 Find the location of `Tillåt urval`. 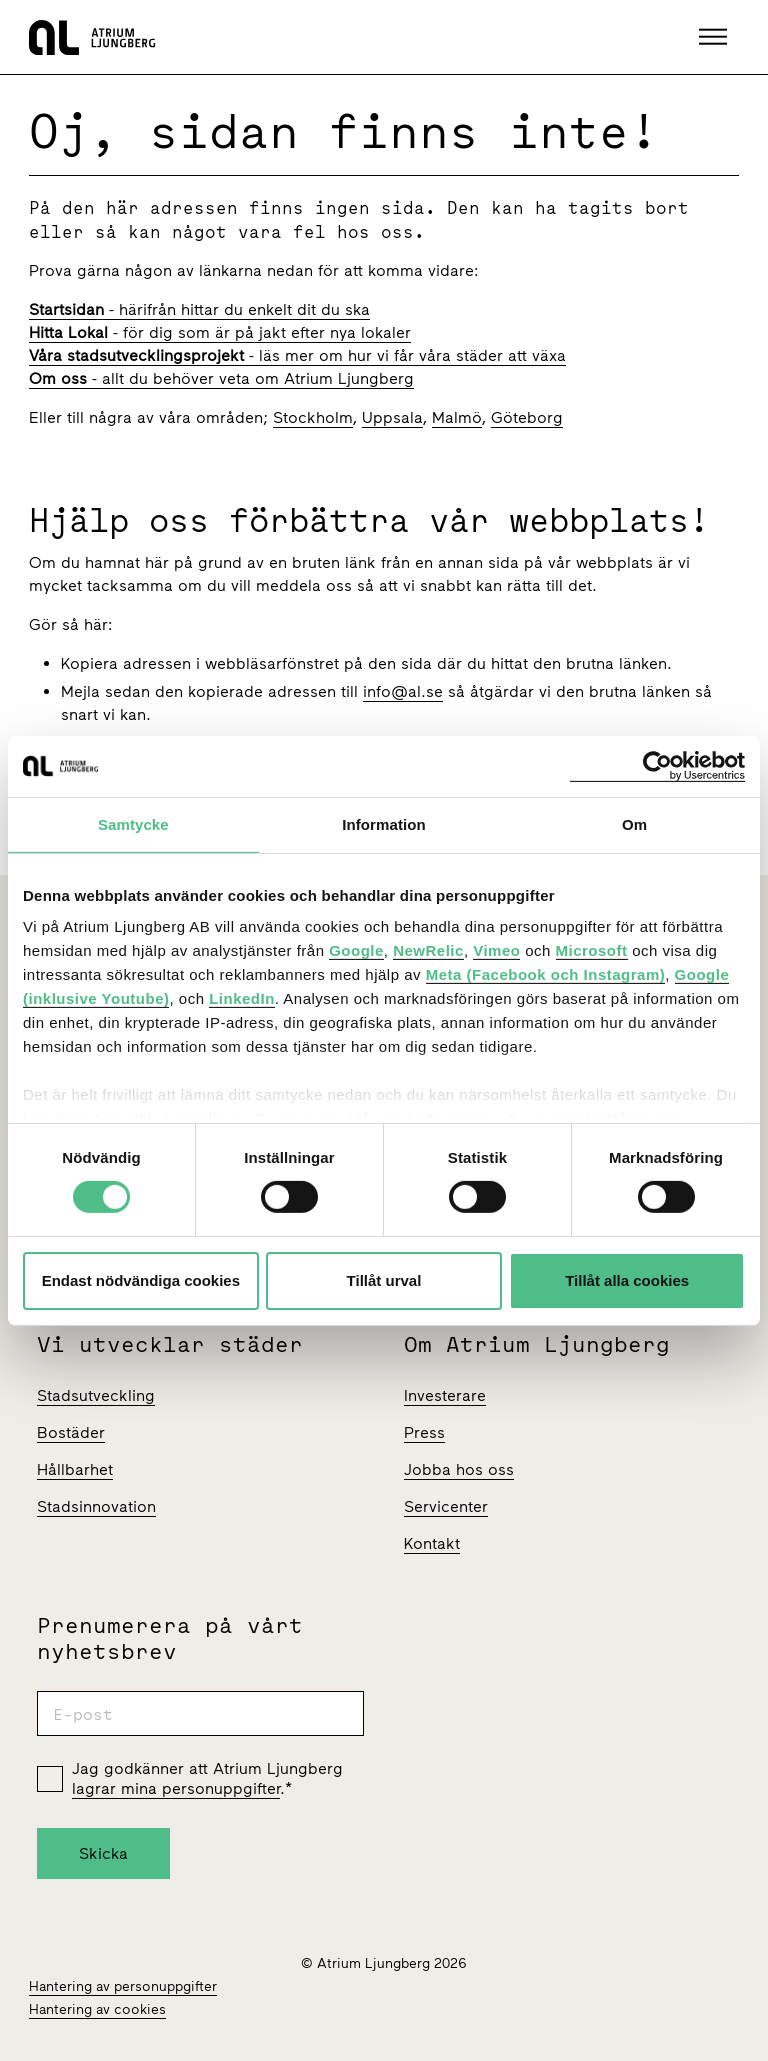

Tillåt urval is located at coordinates (384, 1280).